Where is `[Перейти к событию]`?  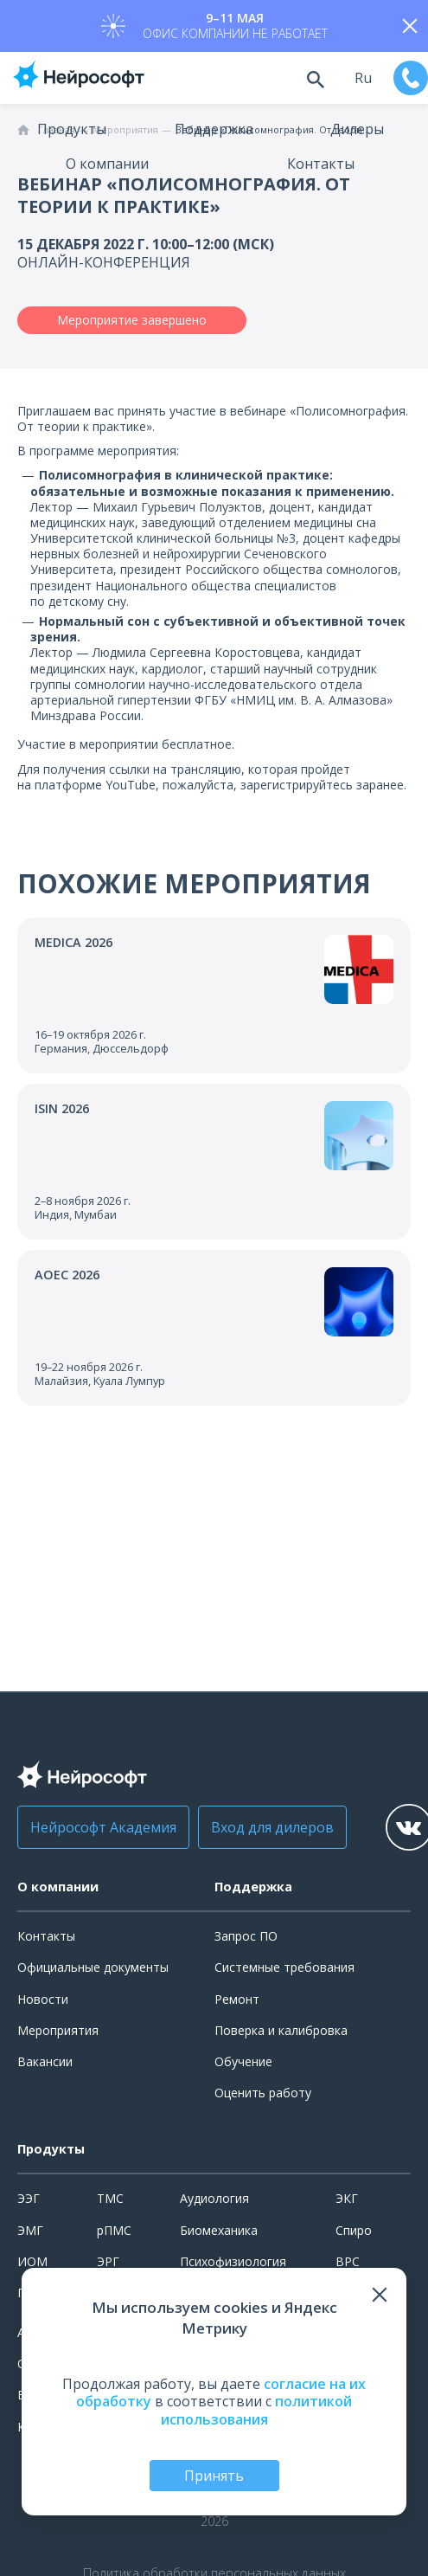 [Перейти к событию] is located at coordinates (214, 995).